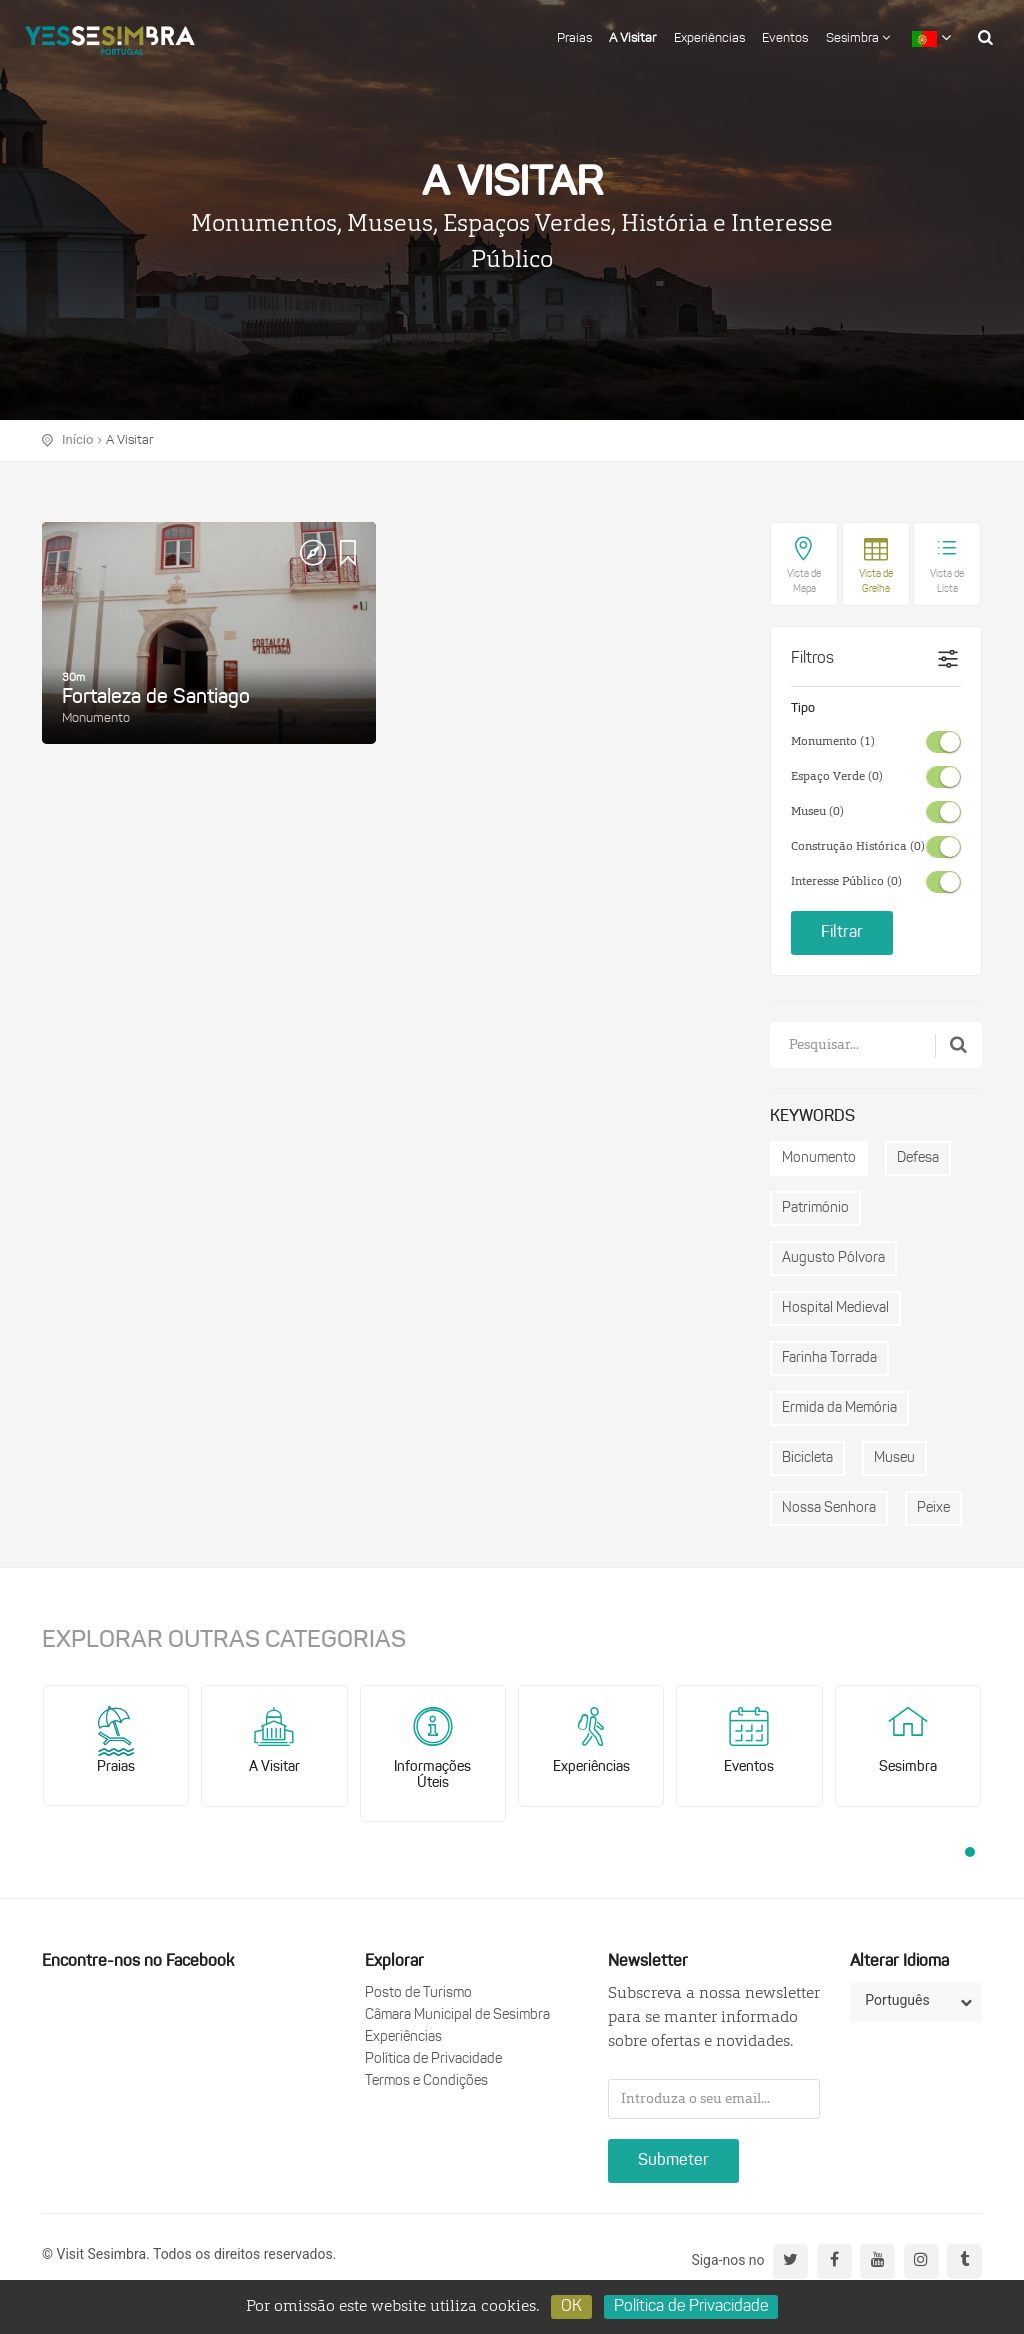 The width and height of the screenshot is (1024, 2334). Describe the element at coordinates (709, 38) in the screenshot. I see `Experiências` at that location.